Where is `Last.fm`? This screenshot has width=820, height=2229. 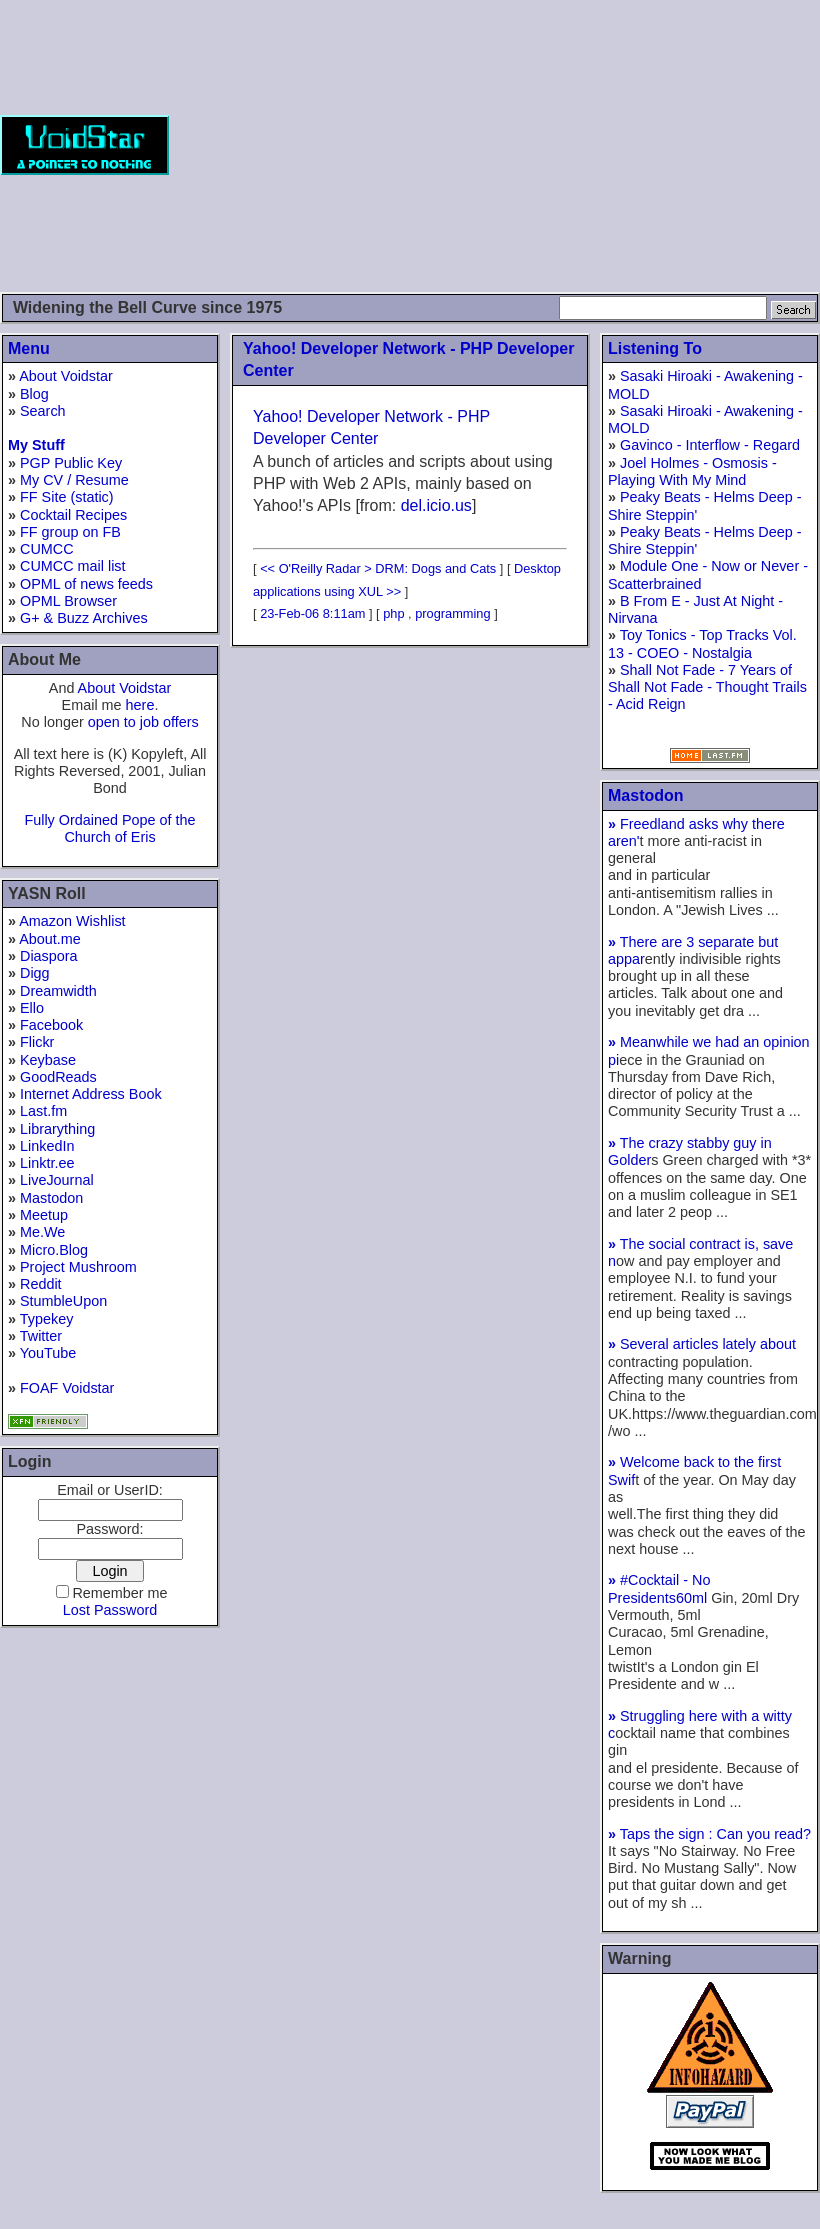 Last.fm is located at coordinates (43, 1111).